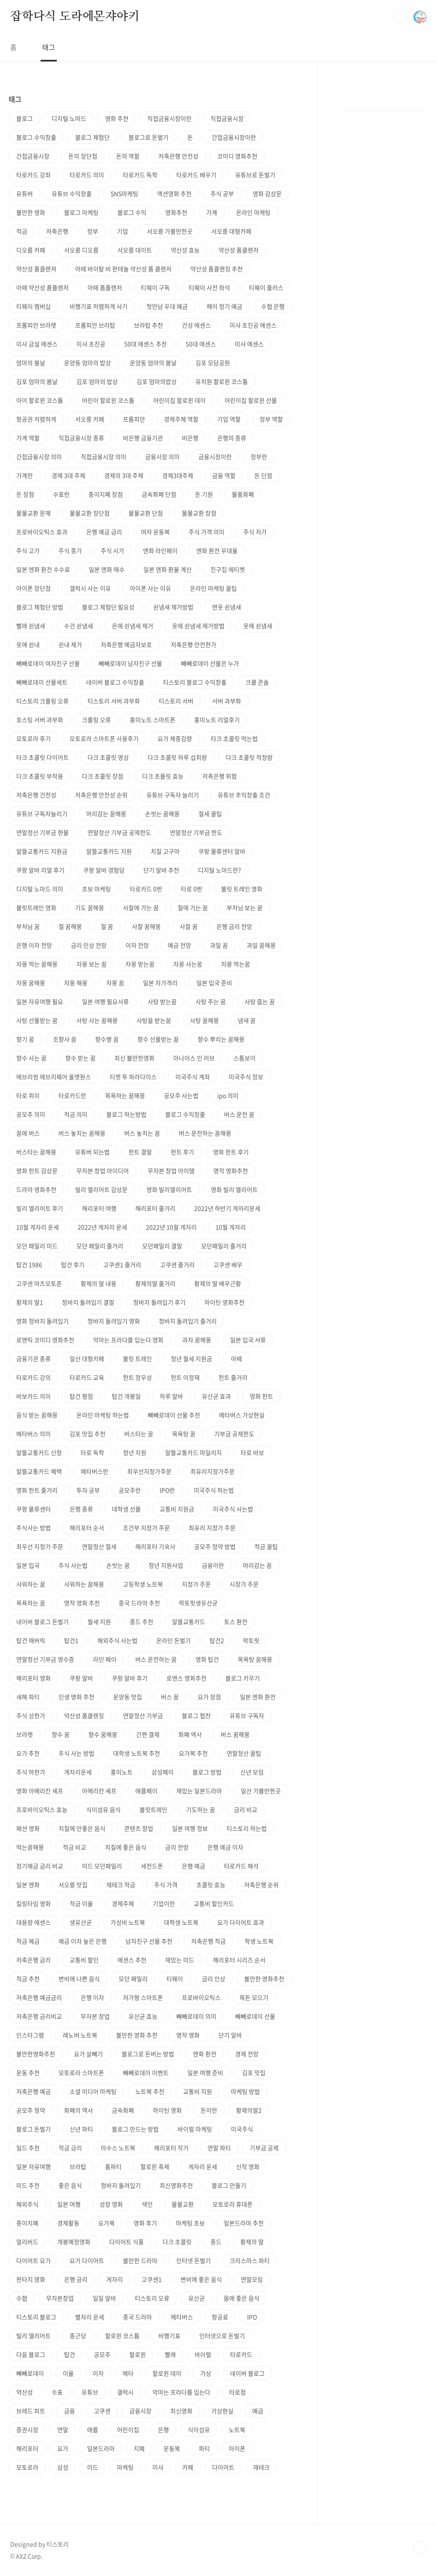 The image size is (437, 2576). I want to click on 목욕탕 꿈, so click(183, 1433).